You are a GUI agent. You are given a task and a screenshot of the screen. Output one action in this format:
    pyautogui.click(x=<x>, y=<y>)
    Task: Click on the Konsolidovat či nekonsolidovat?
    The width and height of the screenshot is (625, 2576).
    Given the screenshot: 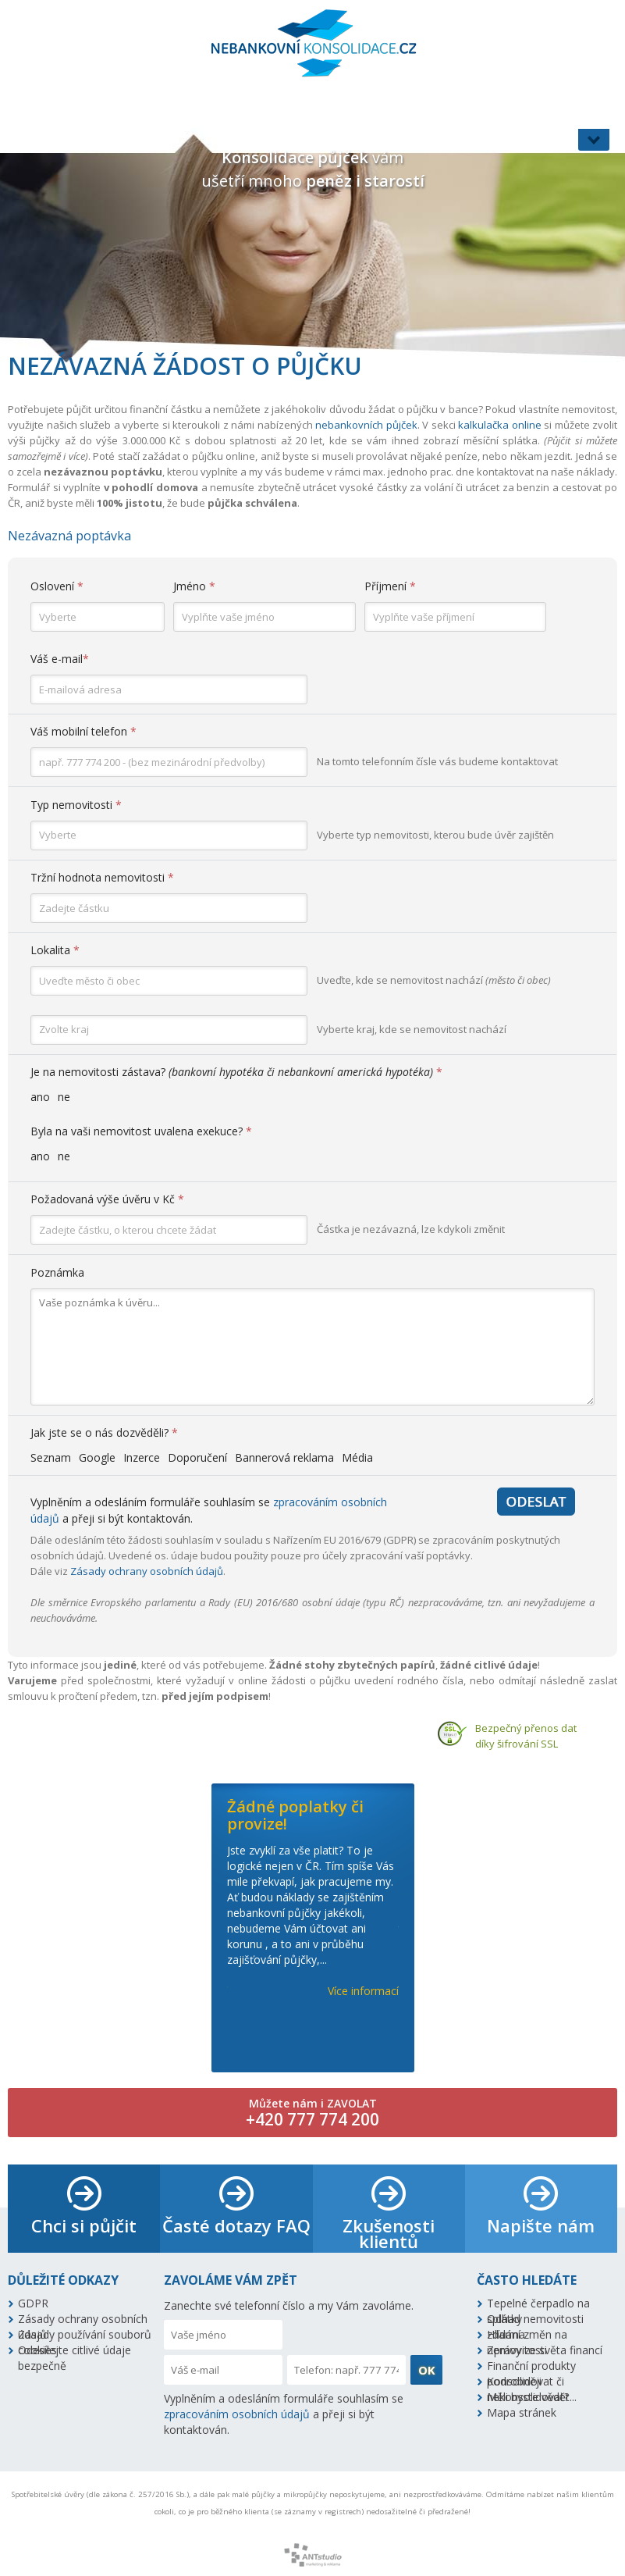 What is the action you would take?
    pyautogui.click(x=528, y=2381)
    